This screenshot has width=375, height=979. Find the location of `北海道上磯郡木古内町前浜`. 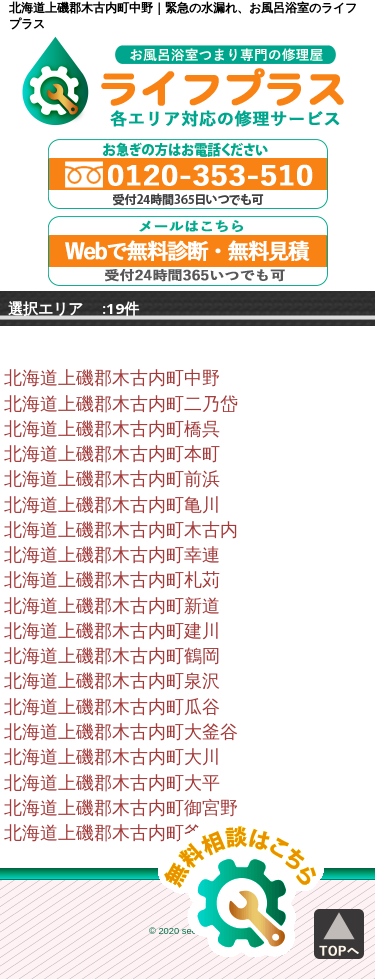

北海道上磯郡木古内町前浜 is located at coordinates (112, 479).